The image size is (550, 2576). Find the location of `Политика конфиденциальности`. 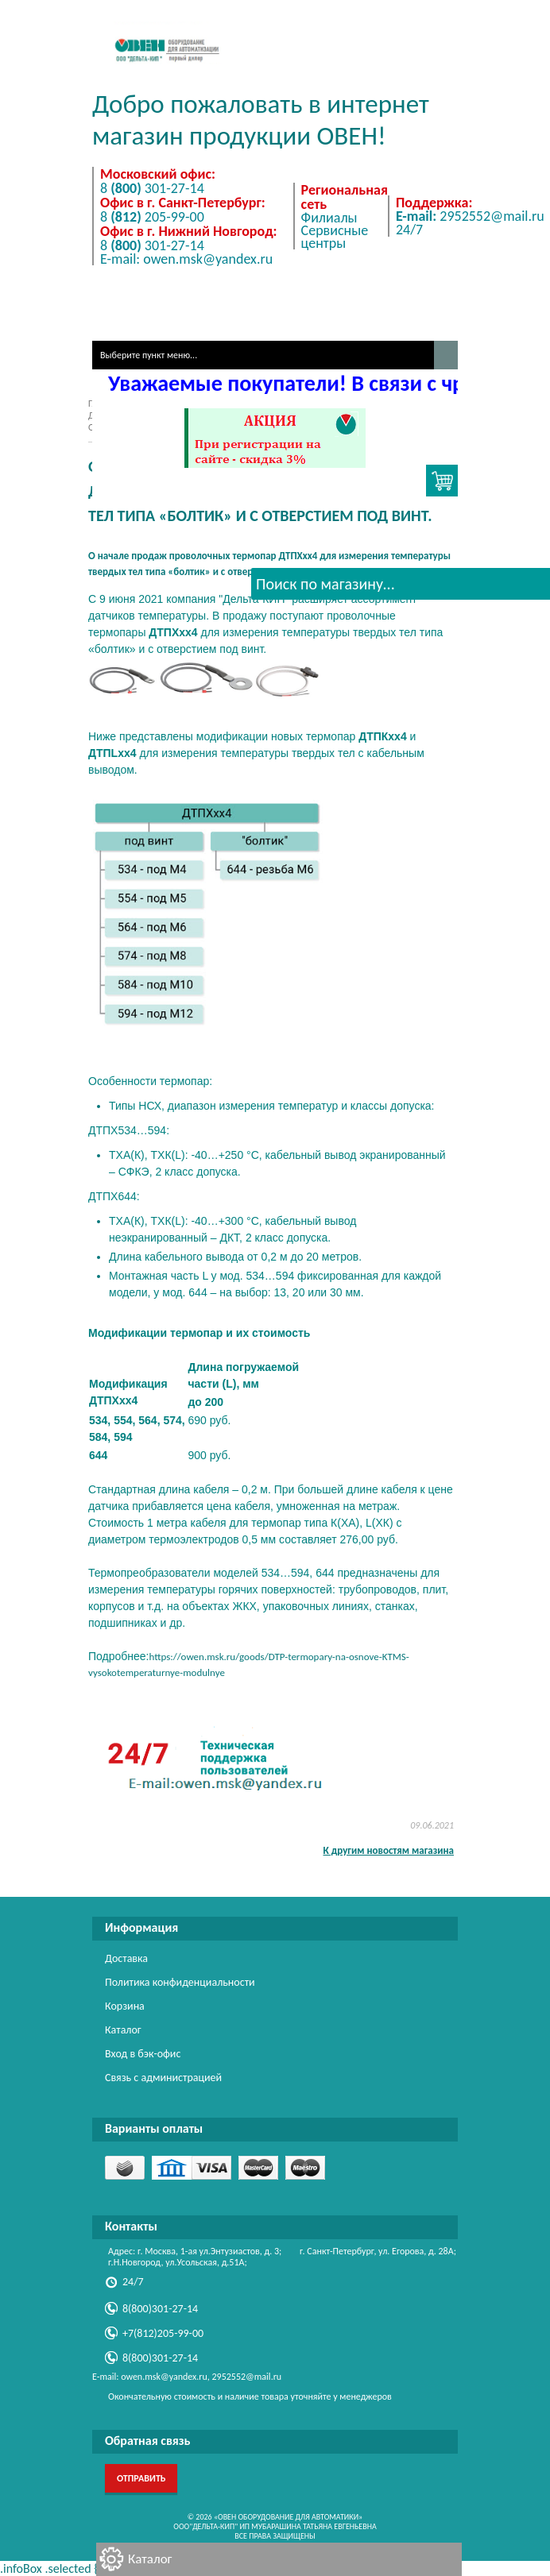

Политика конфиденциальности is located at coordinates (180, 1982).